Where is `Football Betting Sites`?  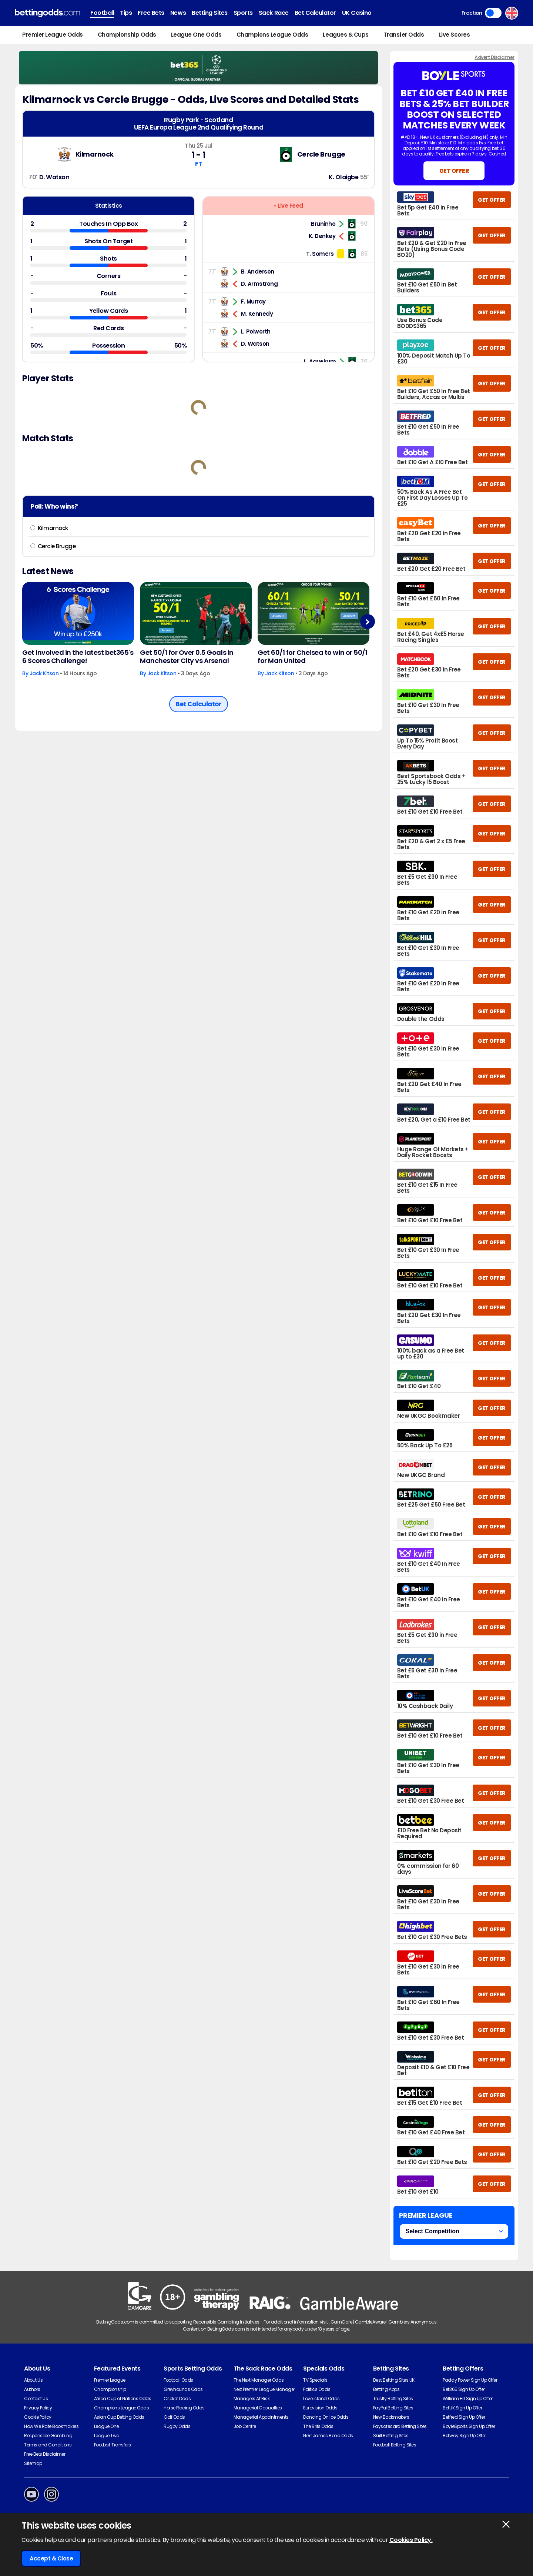
Football Betting Sites is located at coordinates (394, 2445).